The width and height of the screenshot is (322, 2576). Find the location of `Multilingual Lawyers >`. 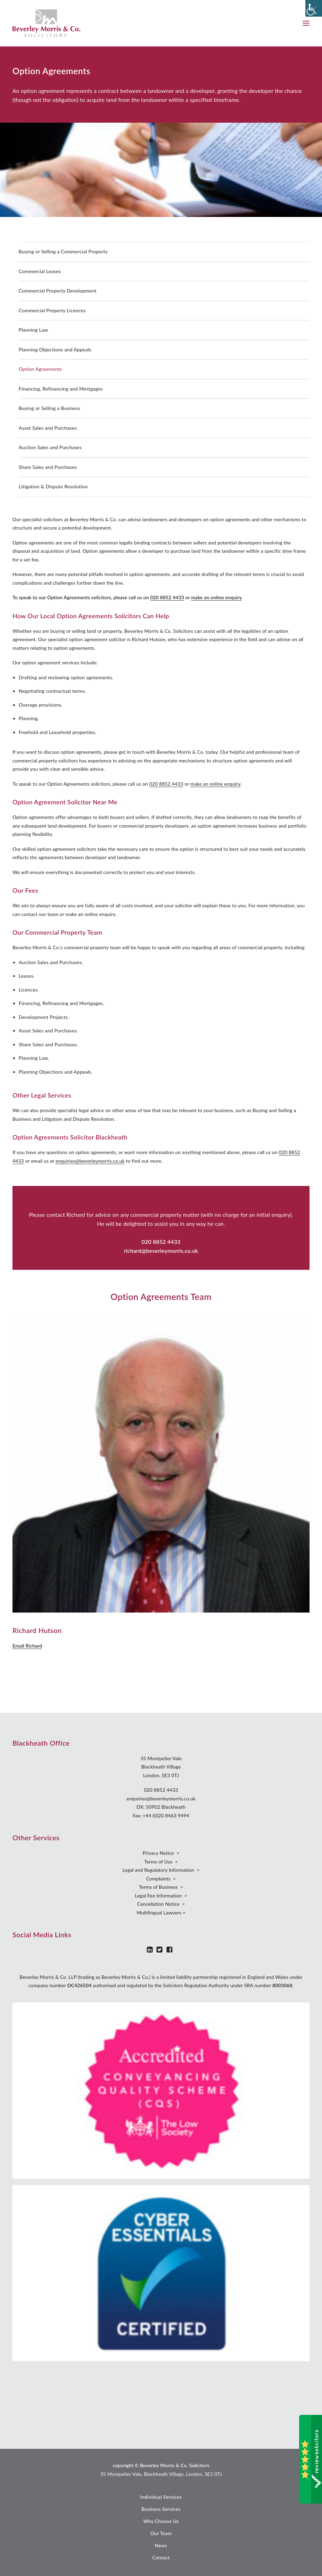

Multilingual Lawyers > is located at coordinates (160, 1912).